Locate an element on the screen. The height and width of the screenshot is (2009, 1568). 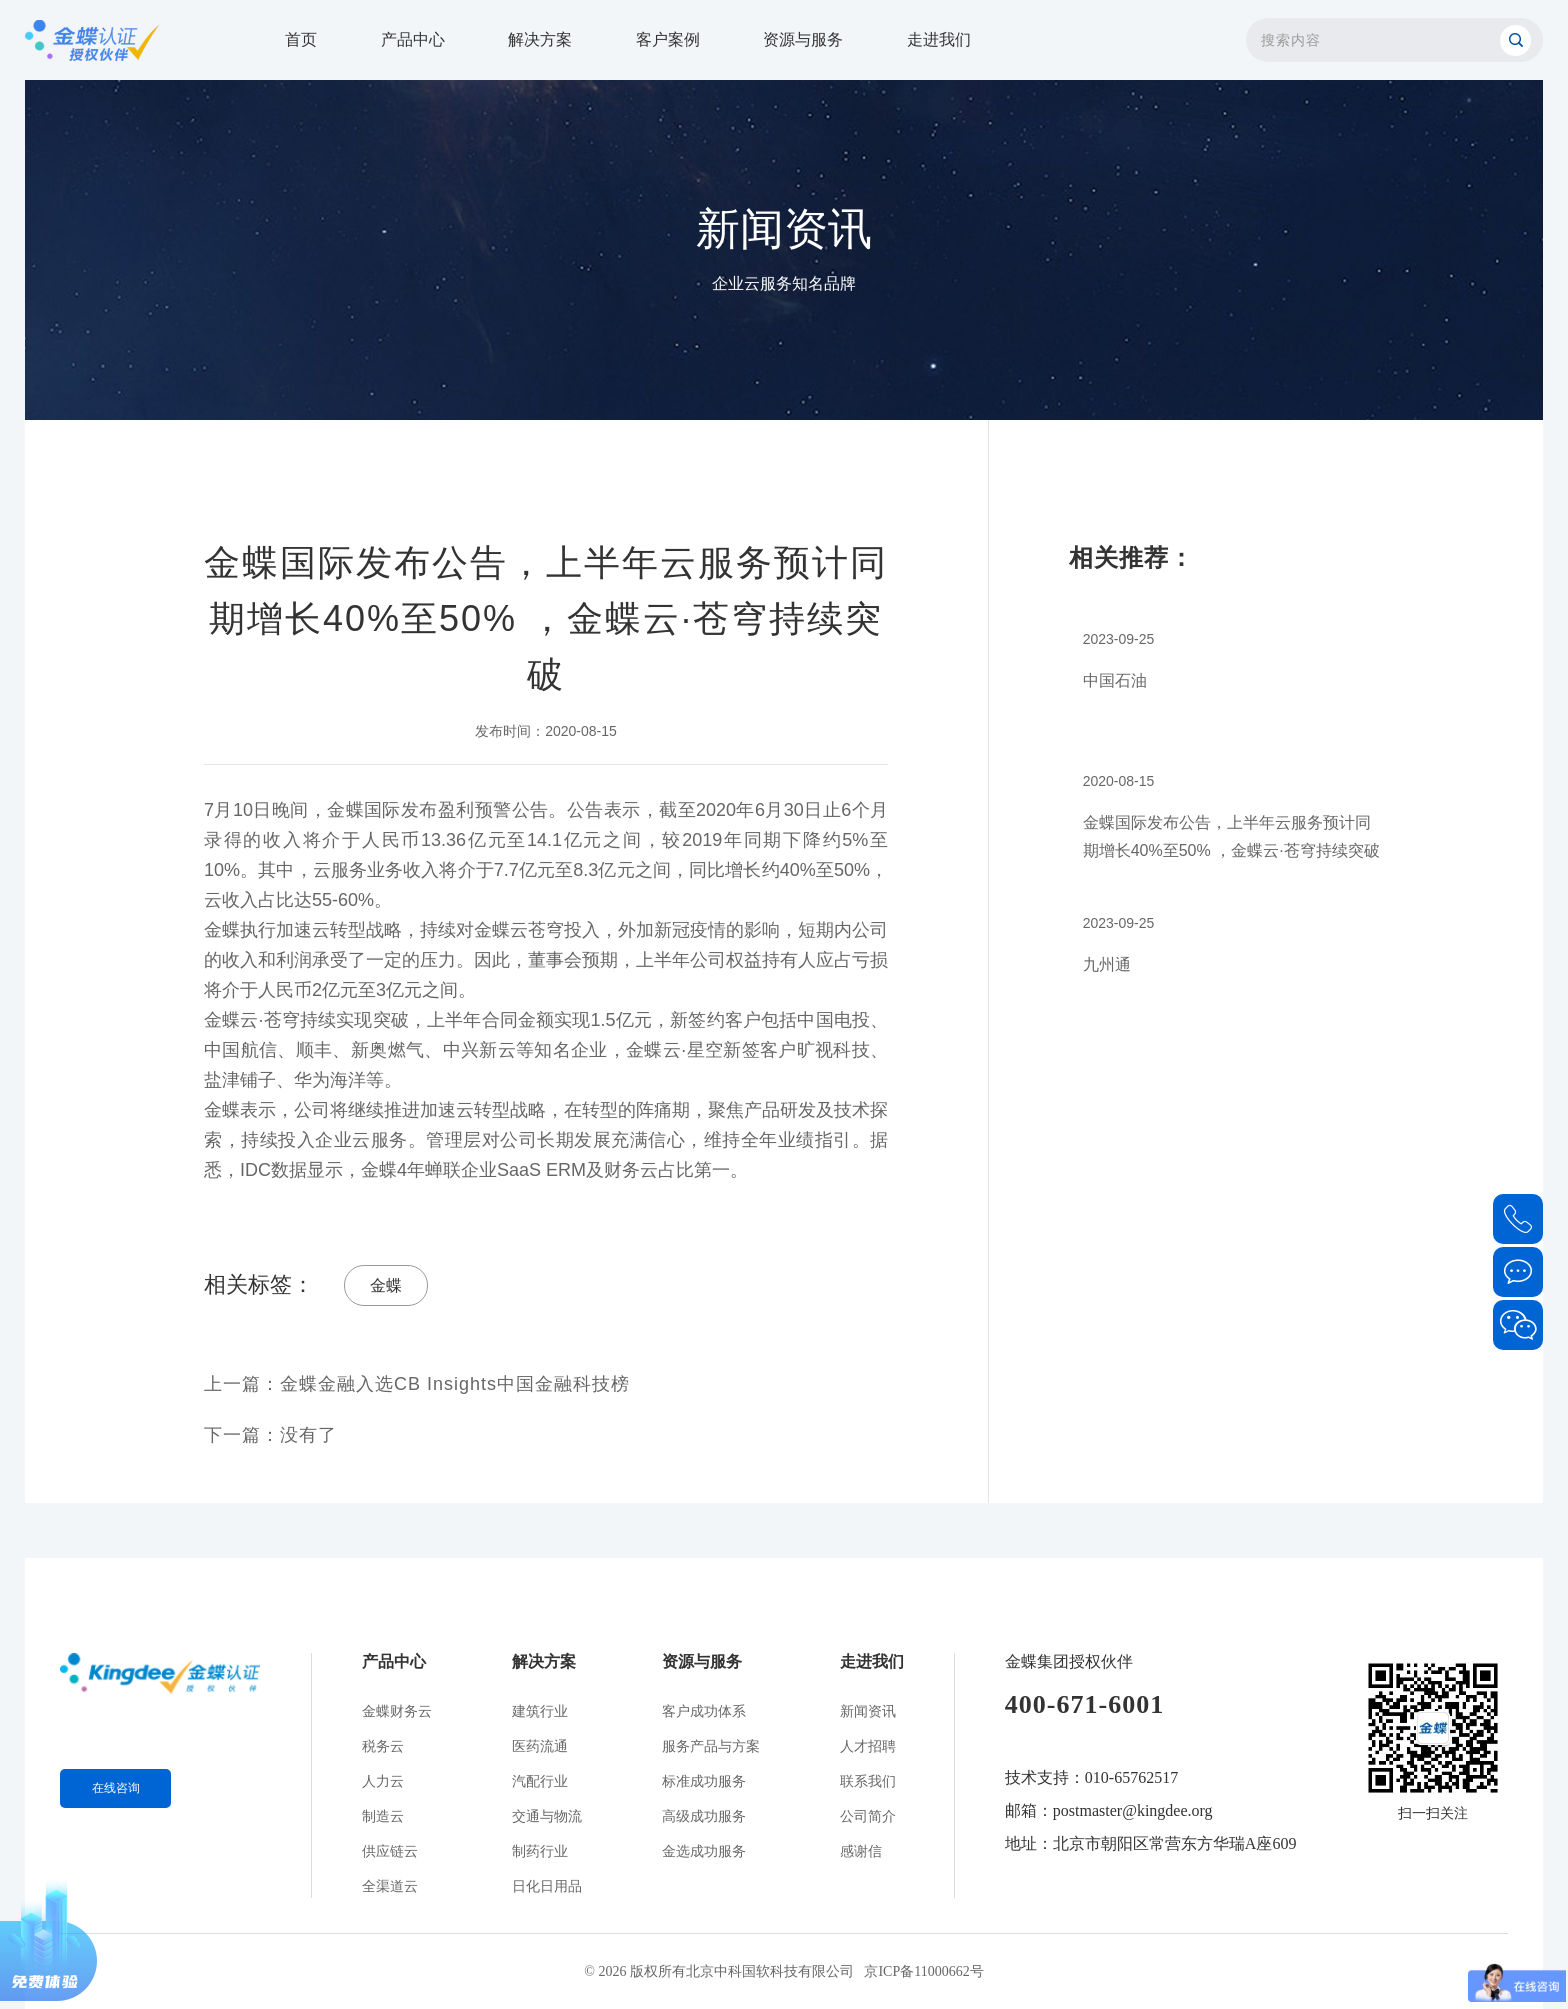
联系我们 is located at coordinates (868, 1781).